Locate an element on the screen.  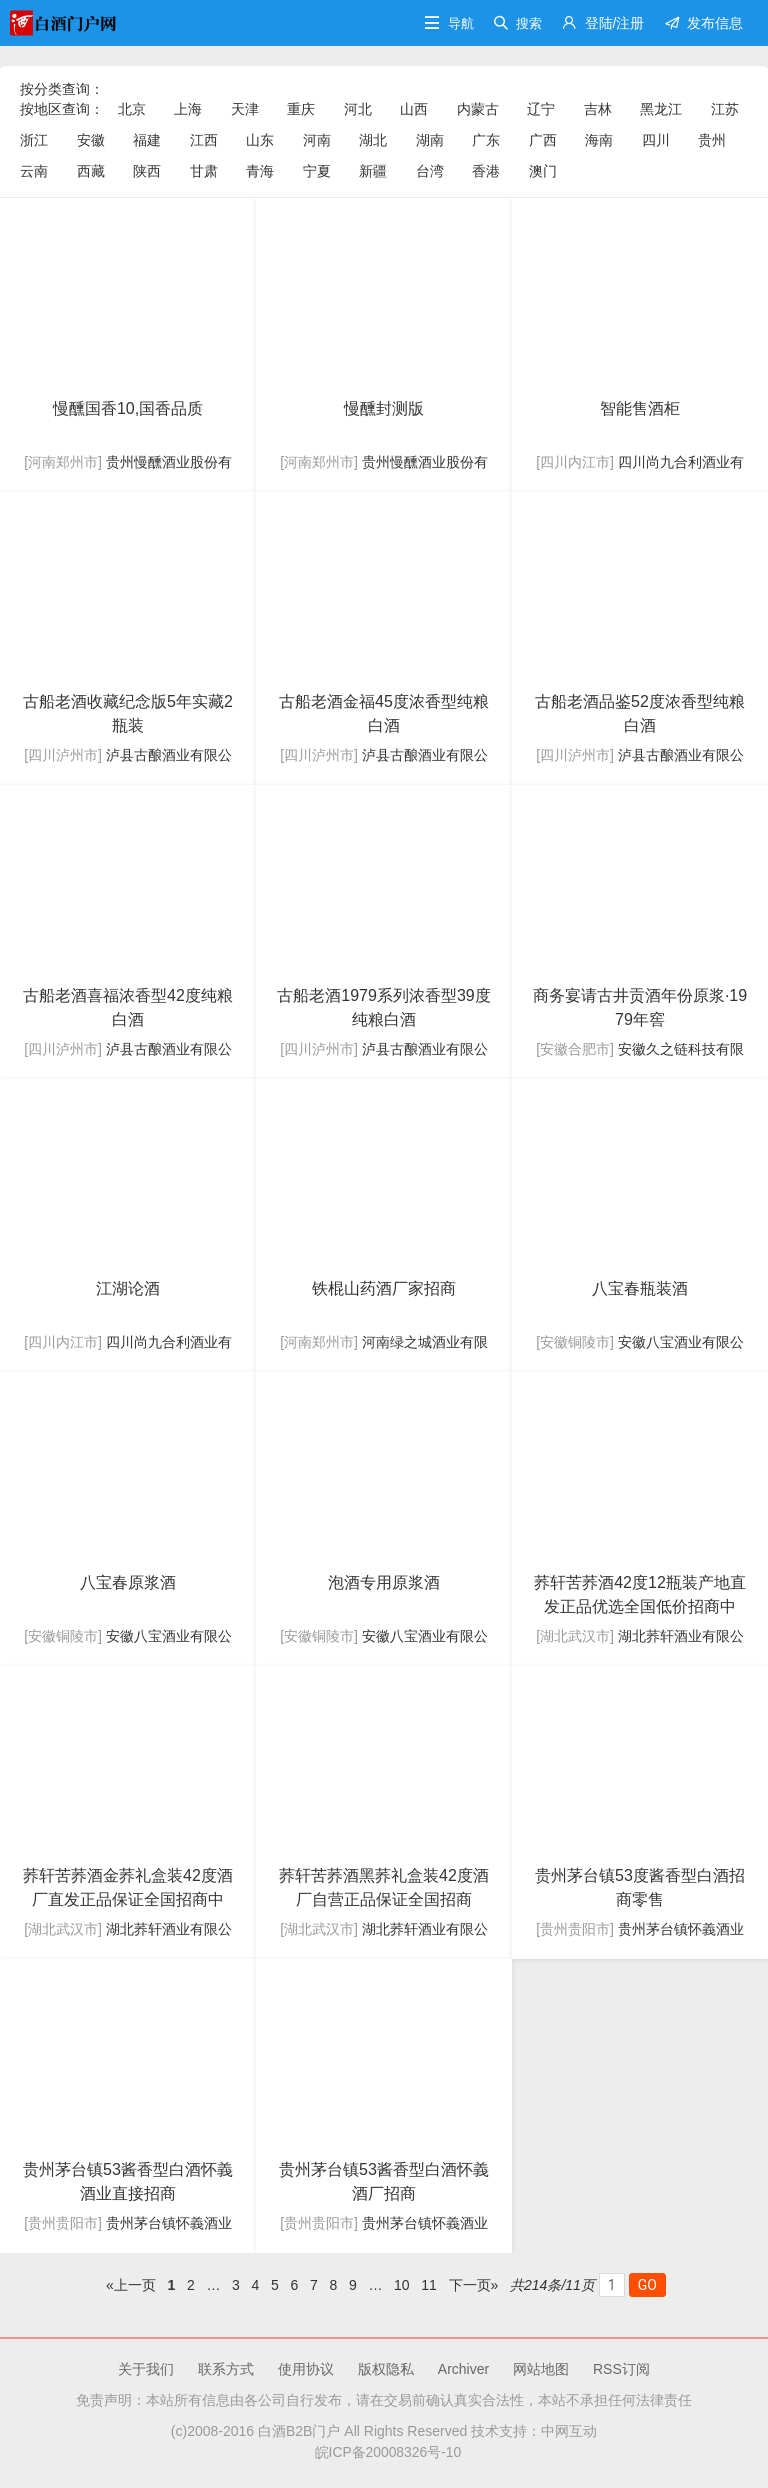
八宝春原浆酒 is located at coordinates (128, 1582).